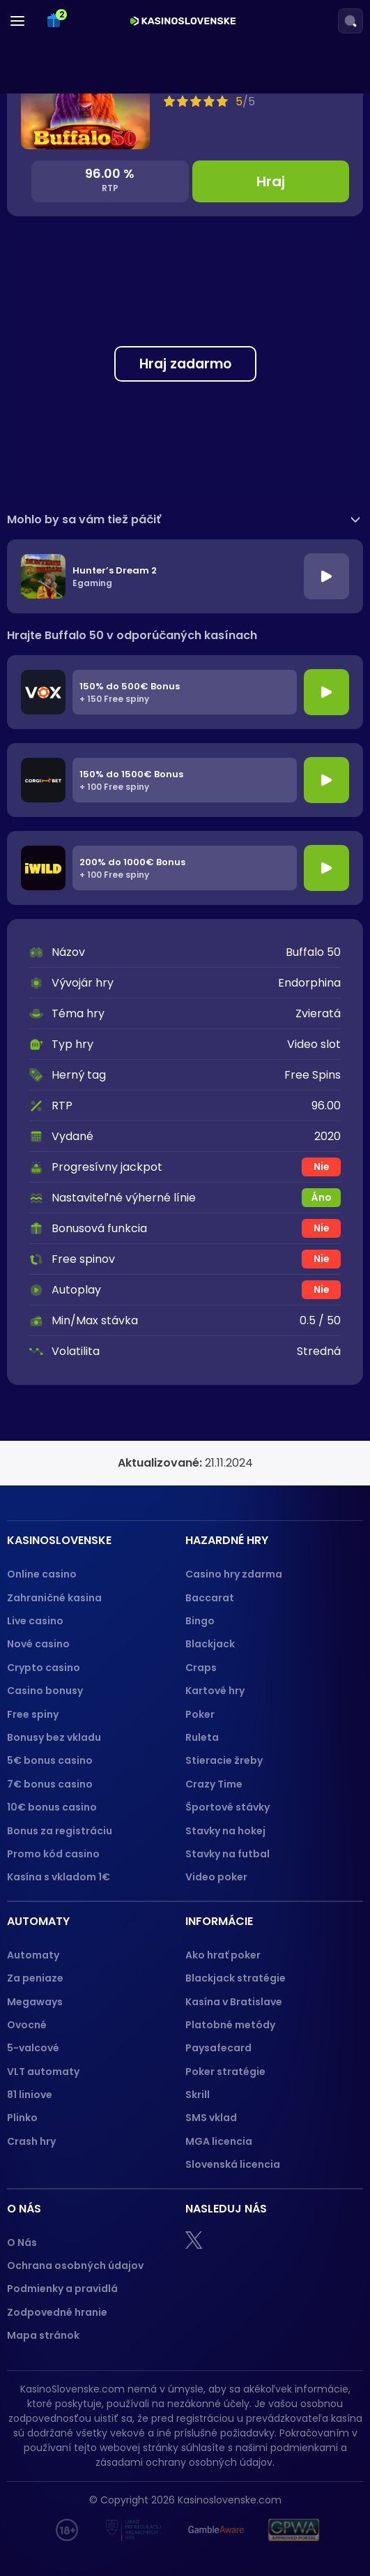 This screenshot has width=370, height=2576. I want to click on Casino hry zdarma, so click(233, 1574).